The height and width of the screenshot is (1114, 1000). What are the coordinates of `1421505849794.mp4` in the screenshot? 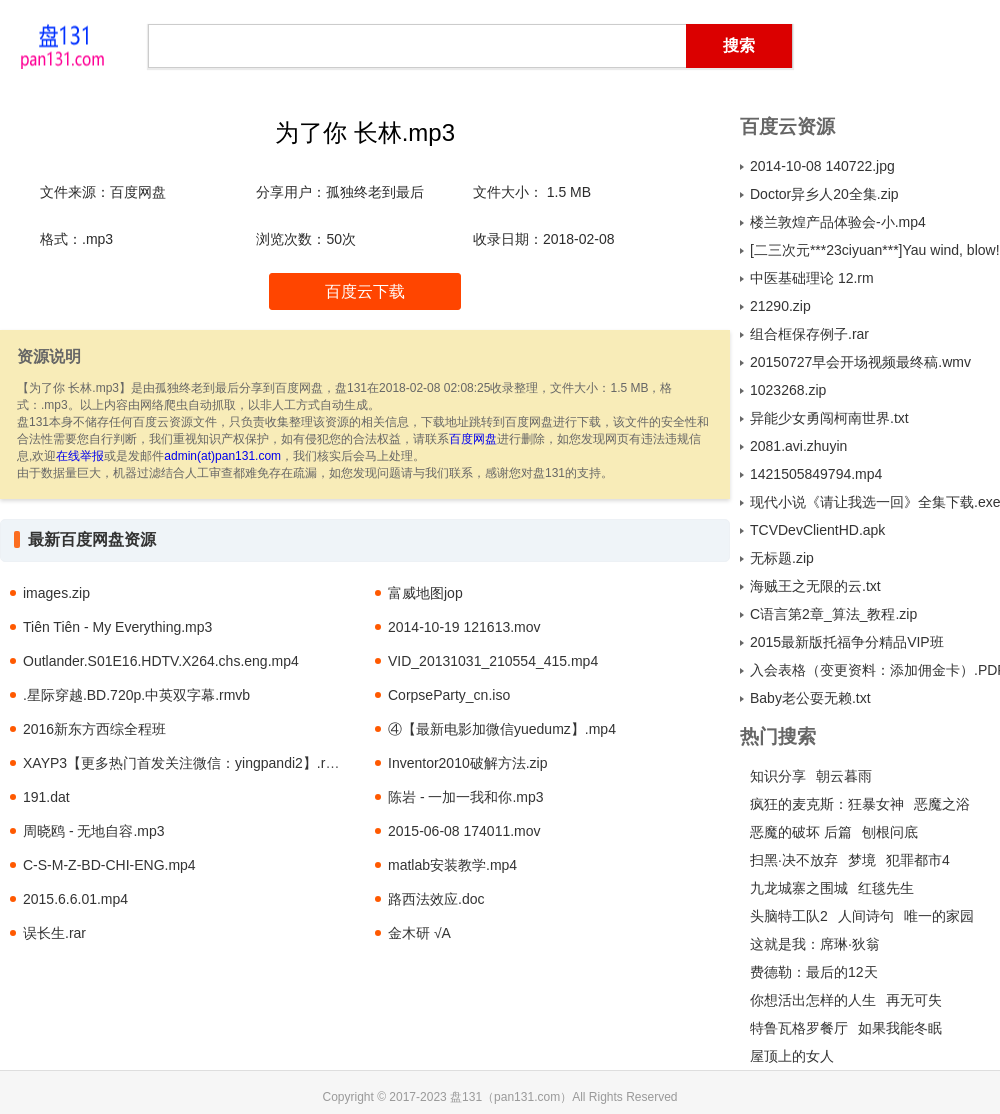 It's located at (816, 474).